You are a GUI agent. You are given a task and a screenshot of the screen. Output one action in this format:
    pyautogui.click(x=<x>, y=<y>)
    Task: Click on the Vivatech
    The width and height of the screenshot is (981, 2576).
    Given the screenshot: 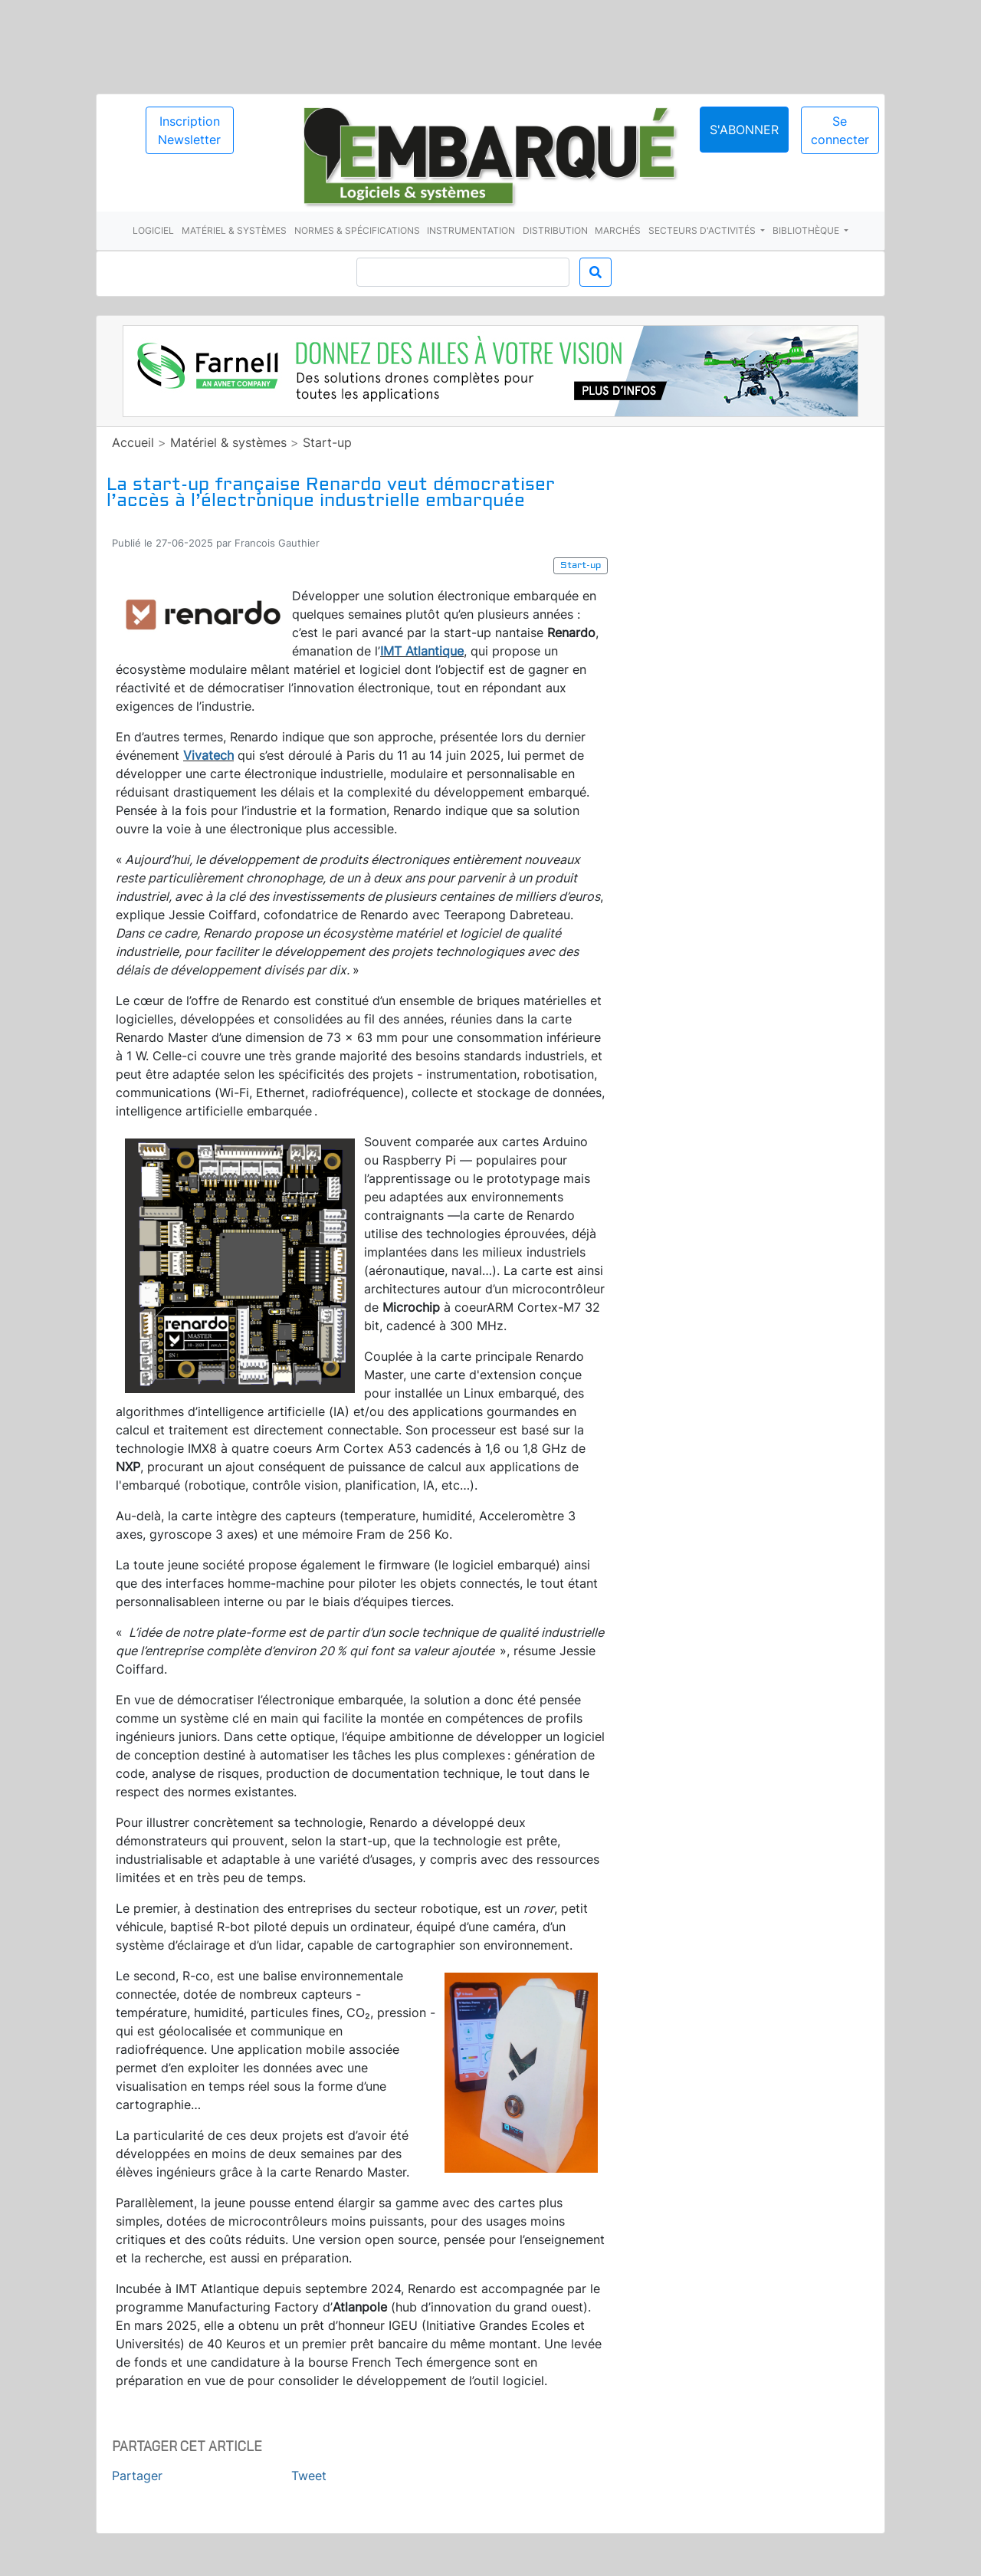 What is the action you would take?
    pyautogui.click(x=208, y=755)
    